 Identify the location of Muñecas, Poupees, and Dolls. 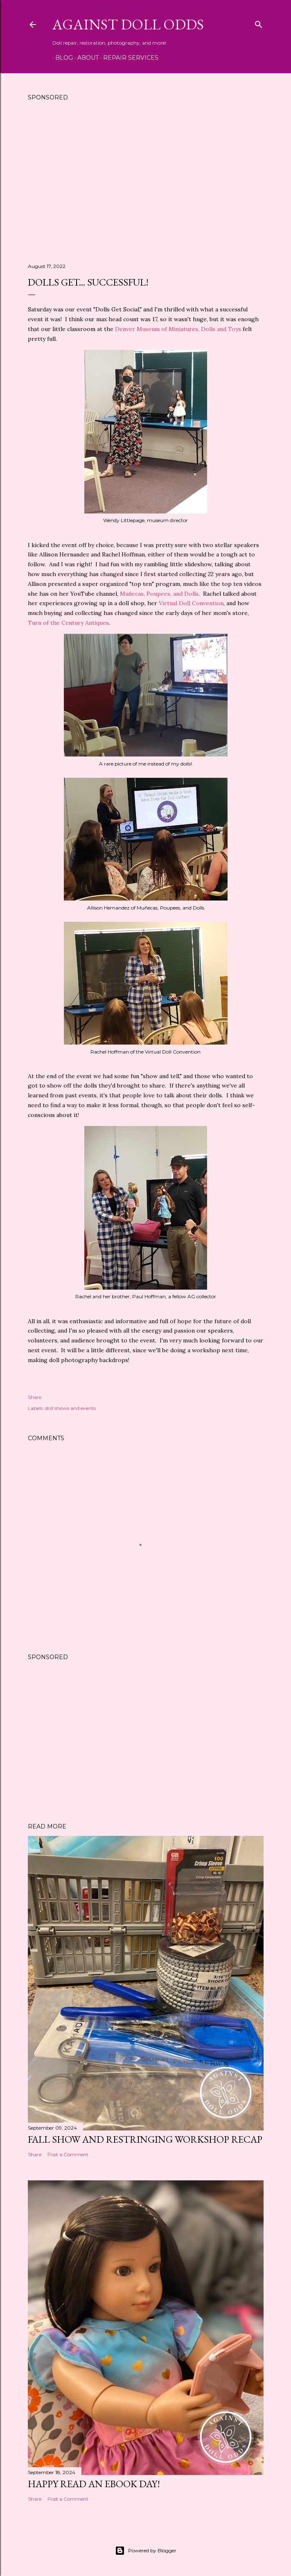
(159, 593).